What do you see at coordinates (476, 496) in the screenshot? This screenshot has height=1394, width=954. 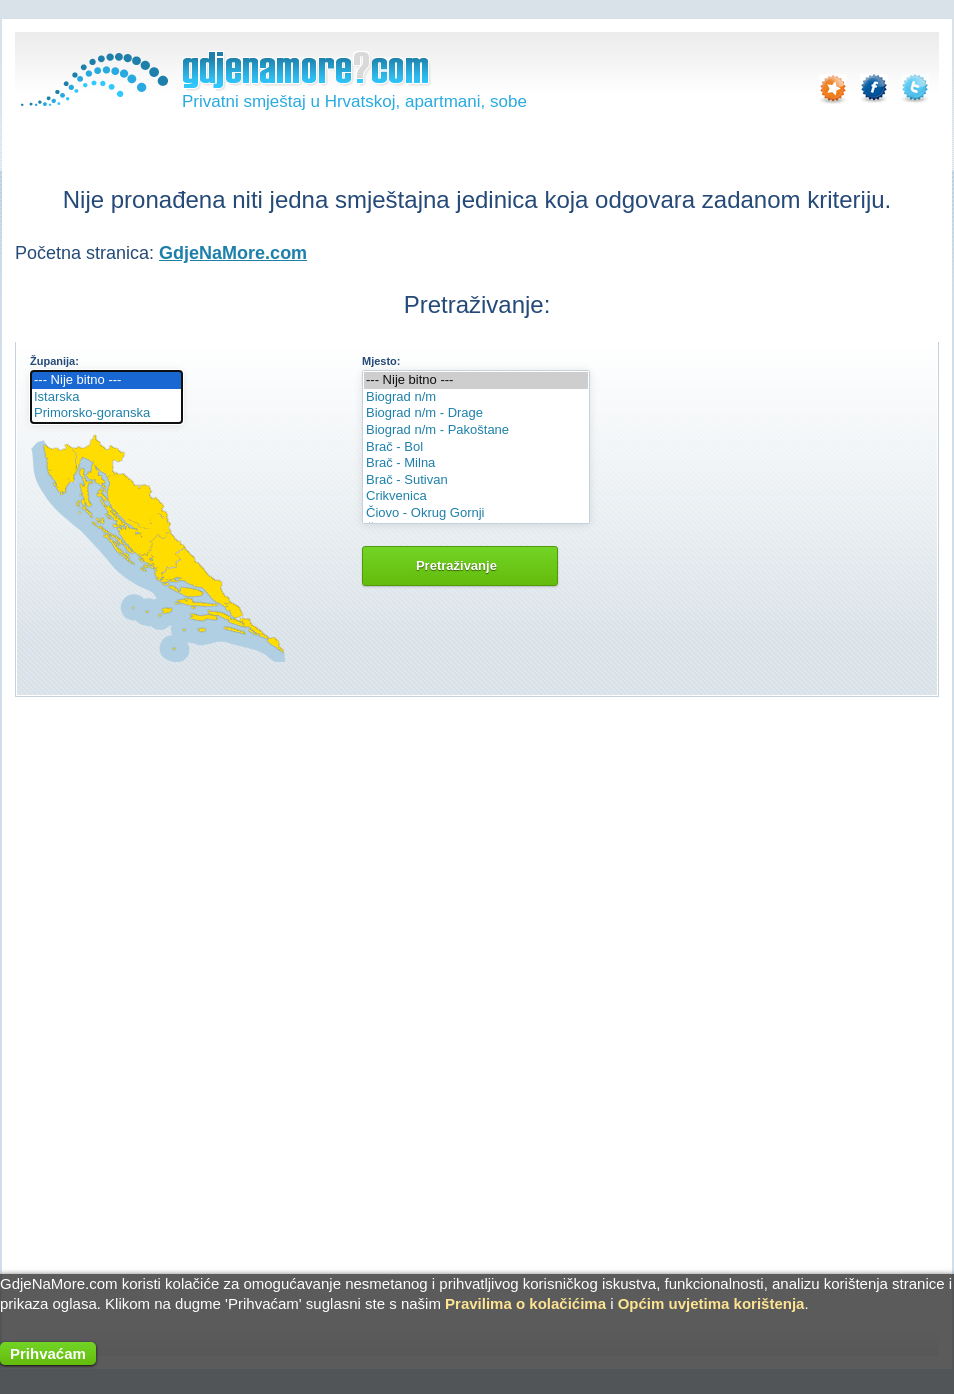 I see `Crikvenica` at bounding box center [476, 496].